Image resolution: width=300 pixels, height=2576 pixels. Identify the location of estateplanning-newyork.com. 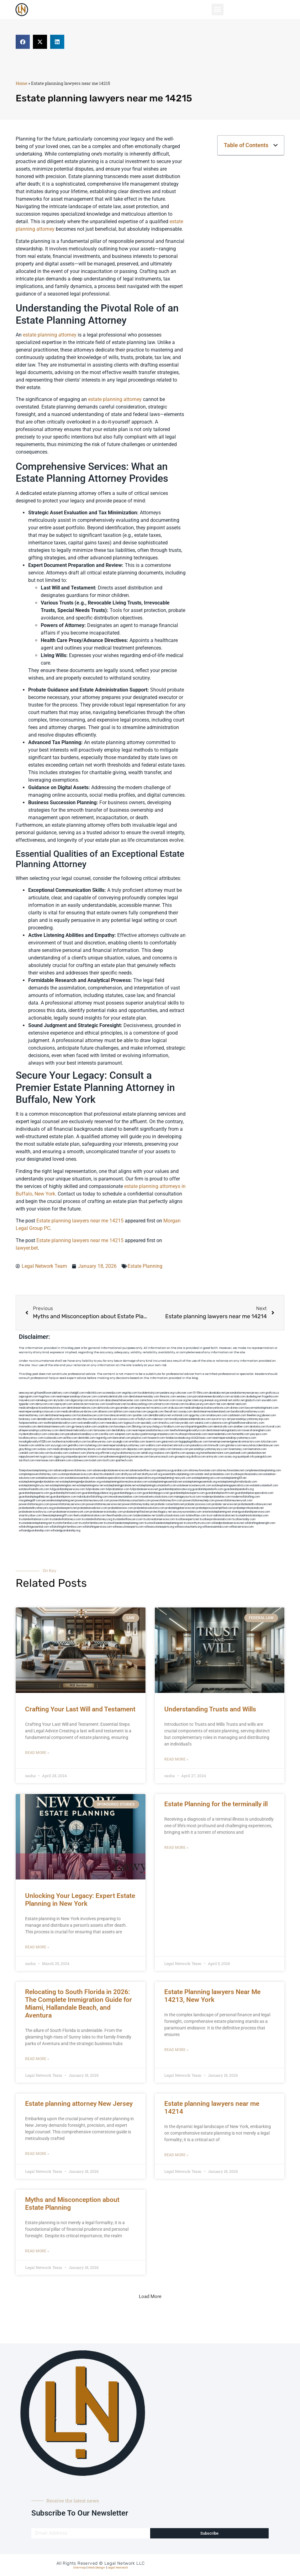
(173, 1478).